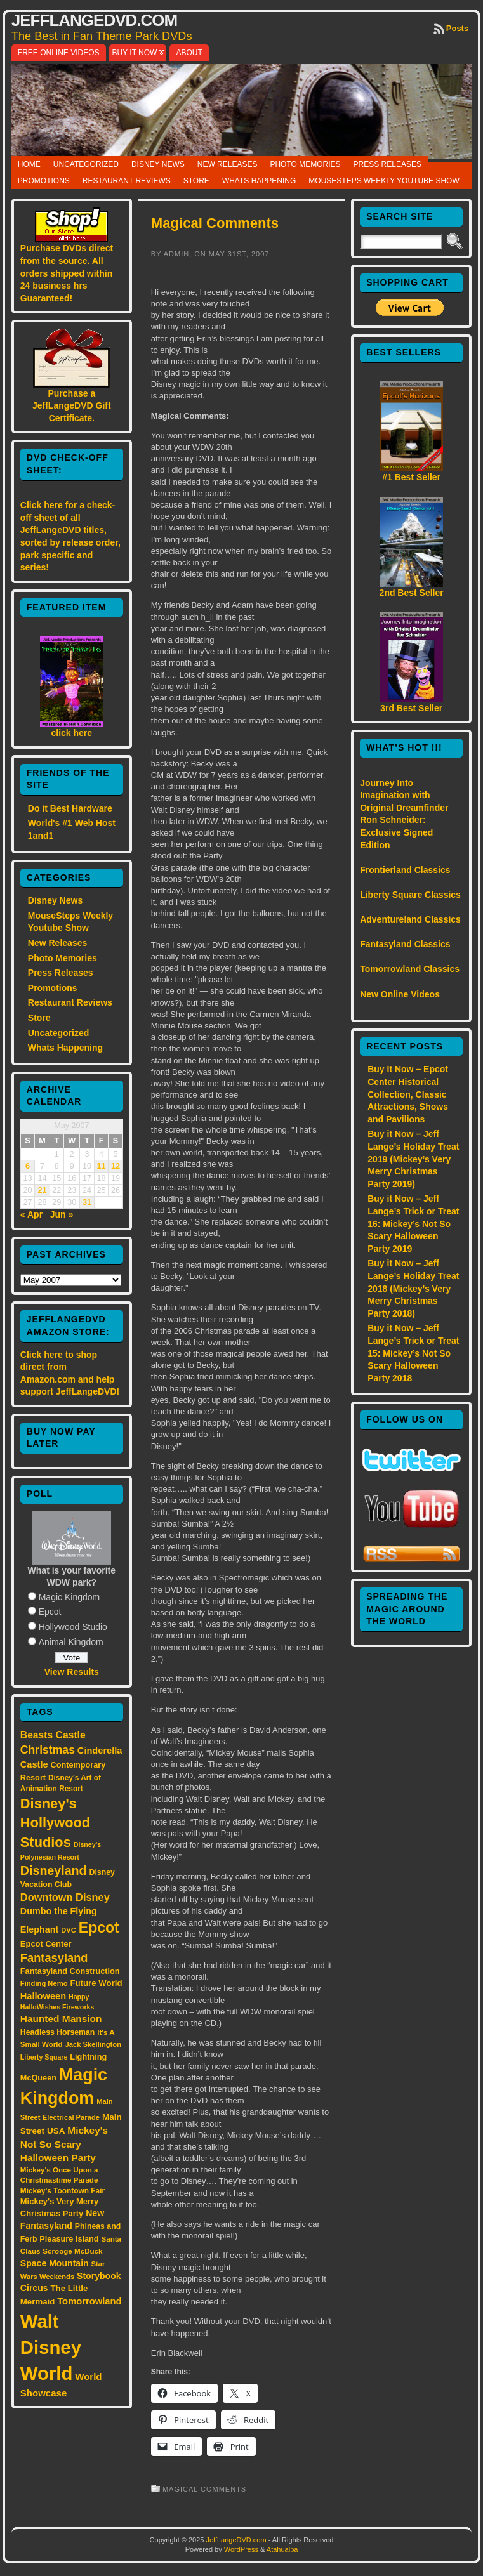  I want to click on Christmas [Christmas (41 items)], so click(47, 1750).